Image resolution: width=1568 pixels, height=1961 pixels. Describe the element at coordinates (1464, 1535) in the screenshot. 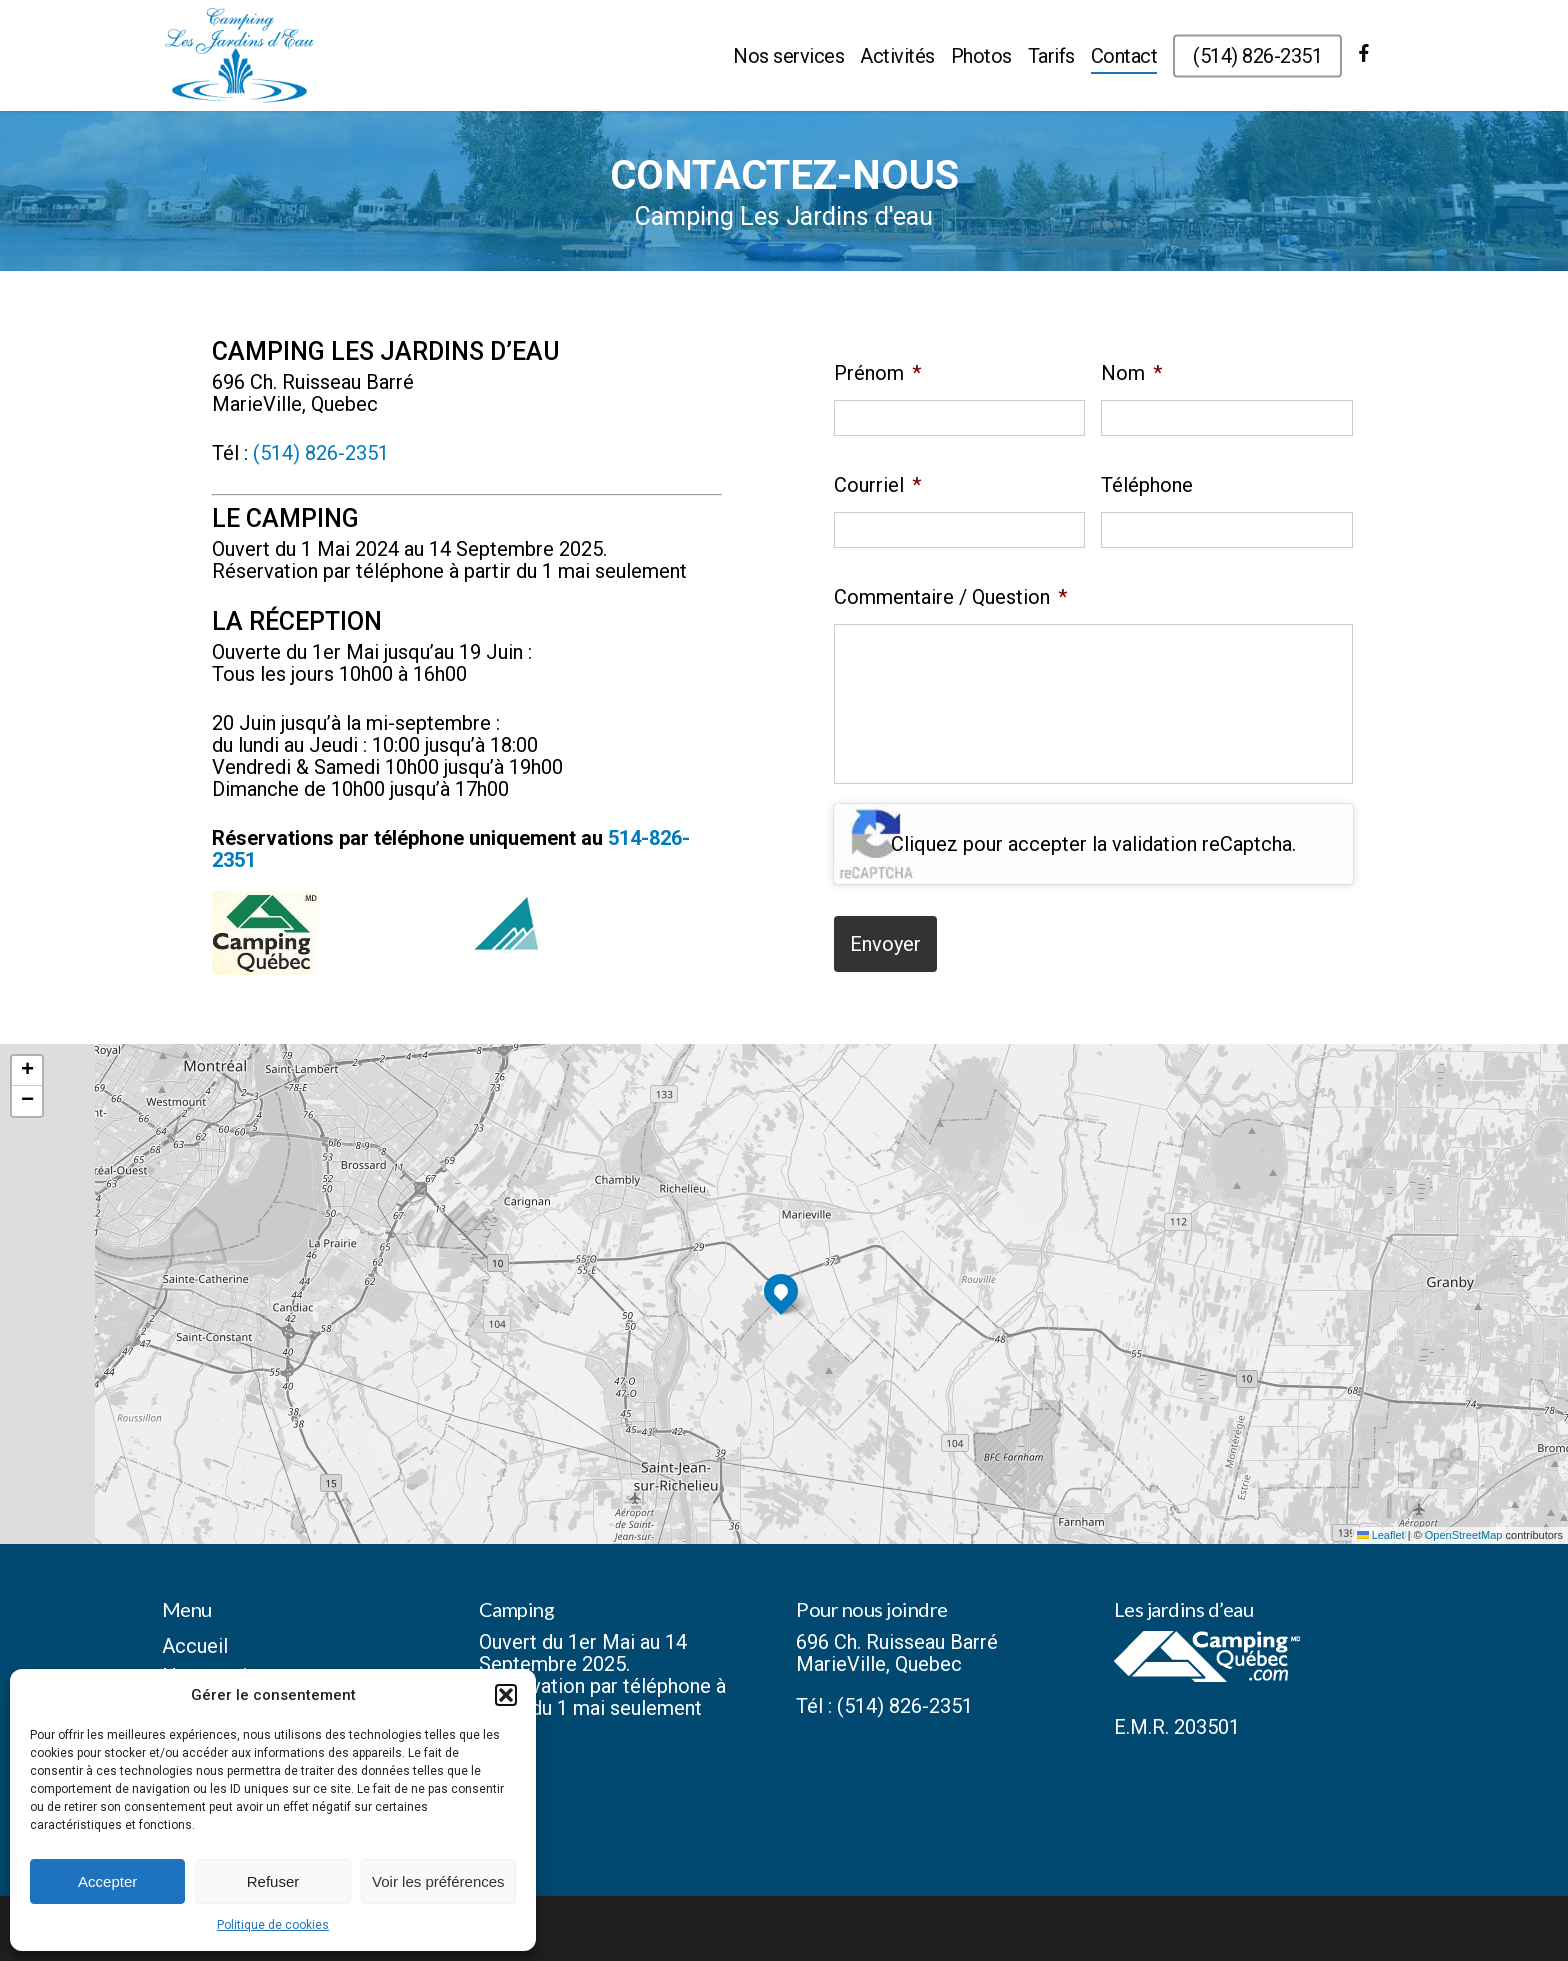

I see `OpenStreetMap` at that location.